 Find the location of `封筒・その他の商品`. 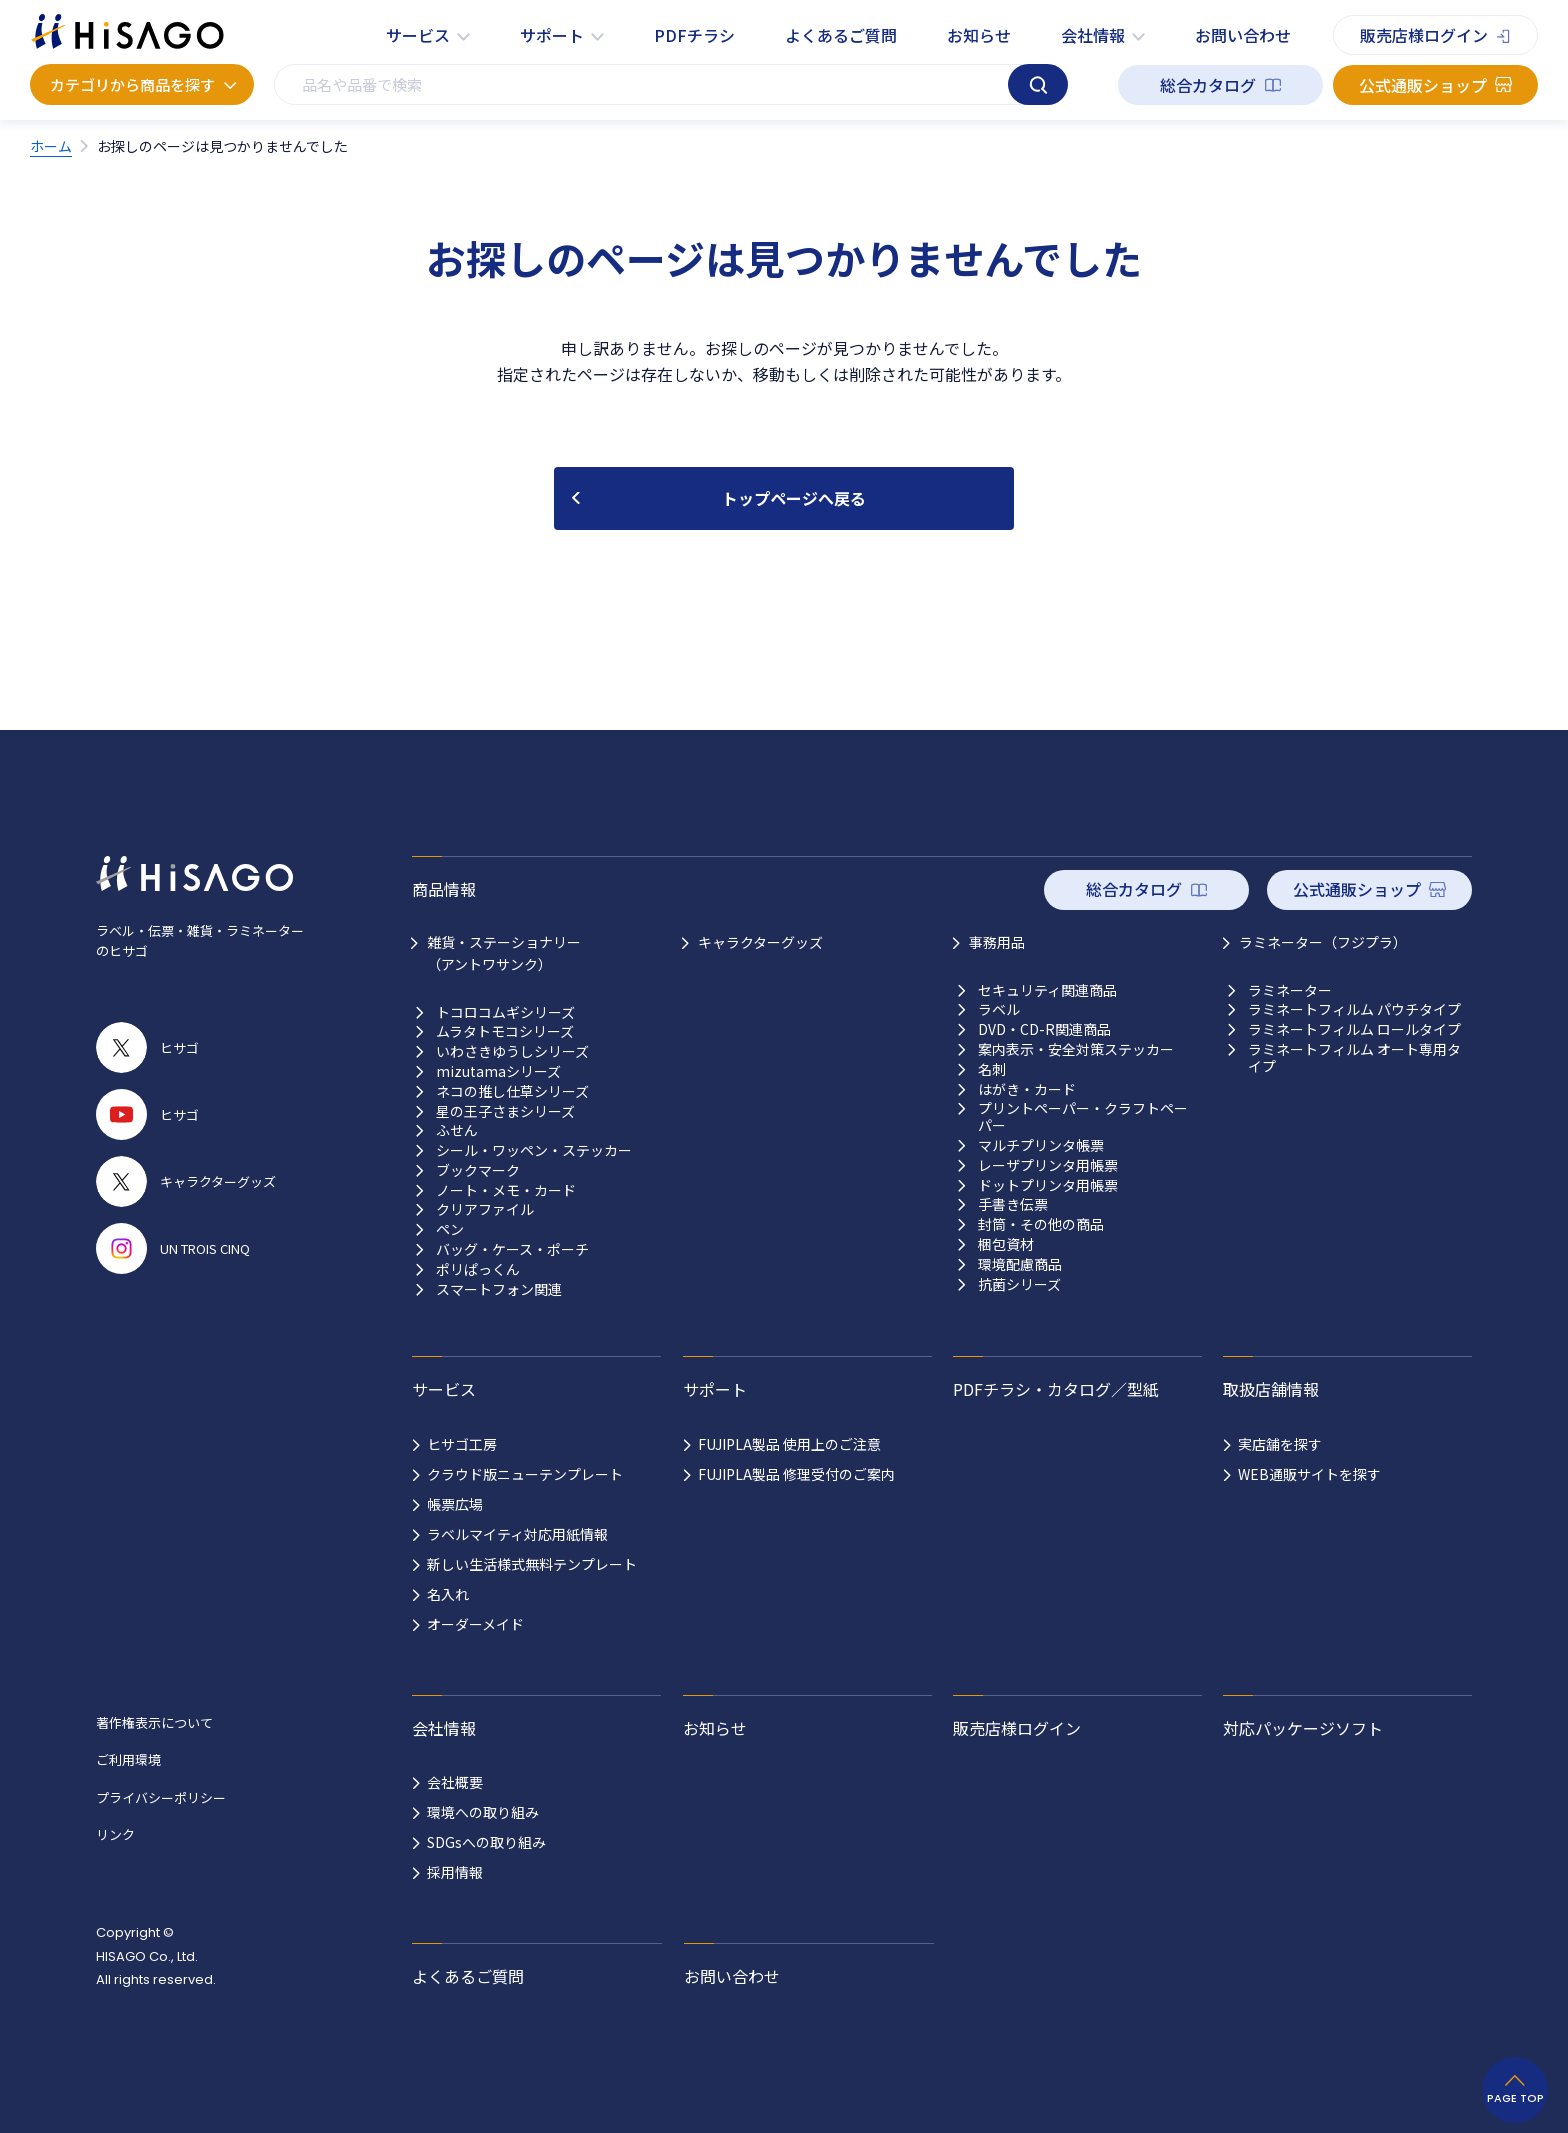

封筒・その他の商品 is located at coordinates (1041, 1224).